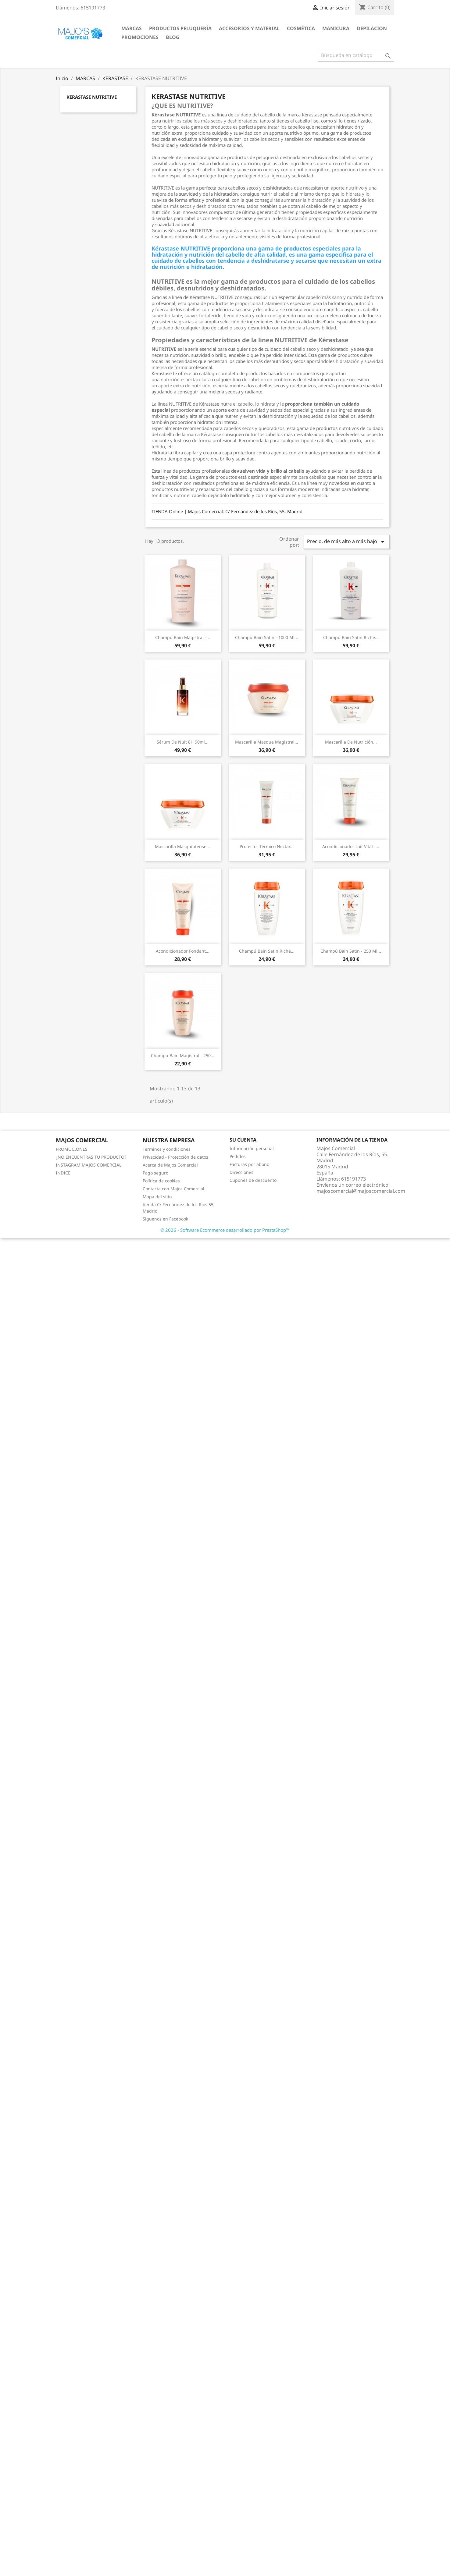 This screenshot has width=450, height=2576. What do you see at coordinates (241, 1172) in the screenshot?
I see `Direcciones` at bounding box center [241, 1172].